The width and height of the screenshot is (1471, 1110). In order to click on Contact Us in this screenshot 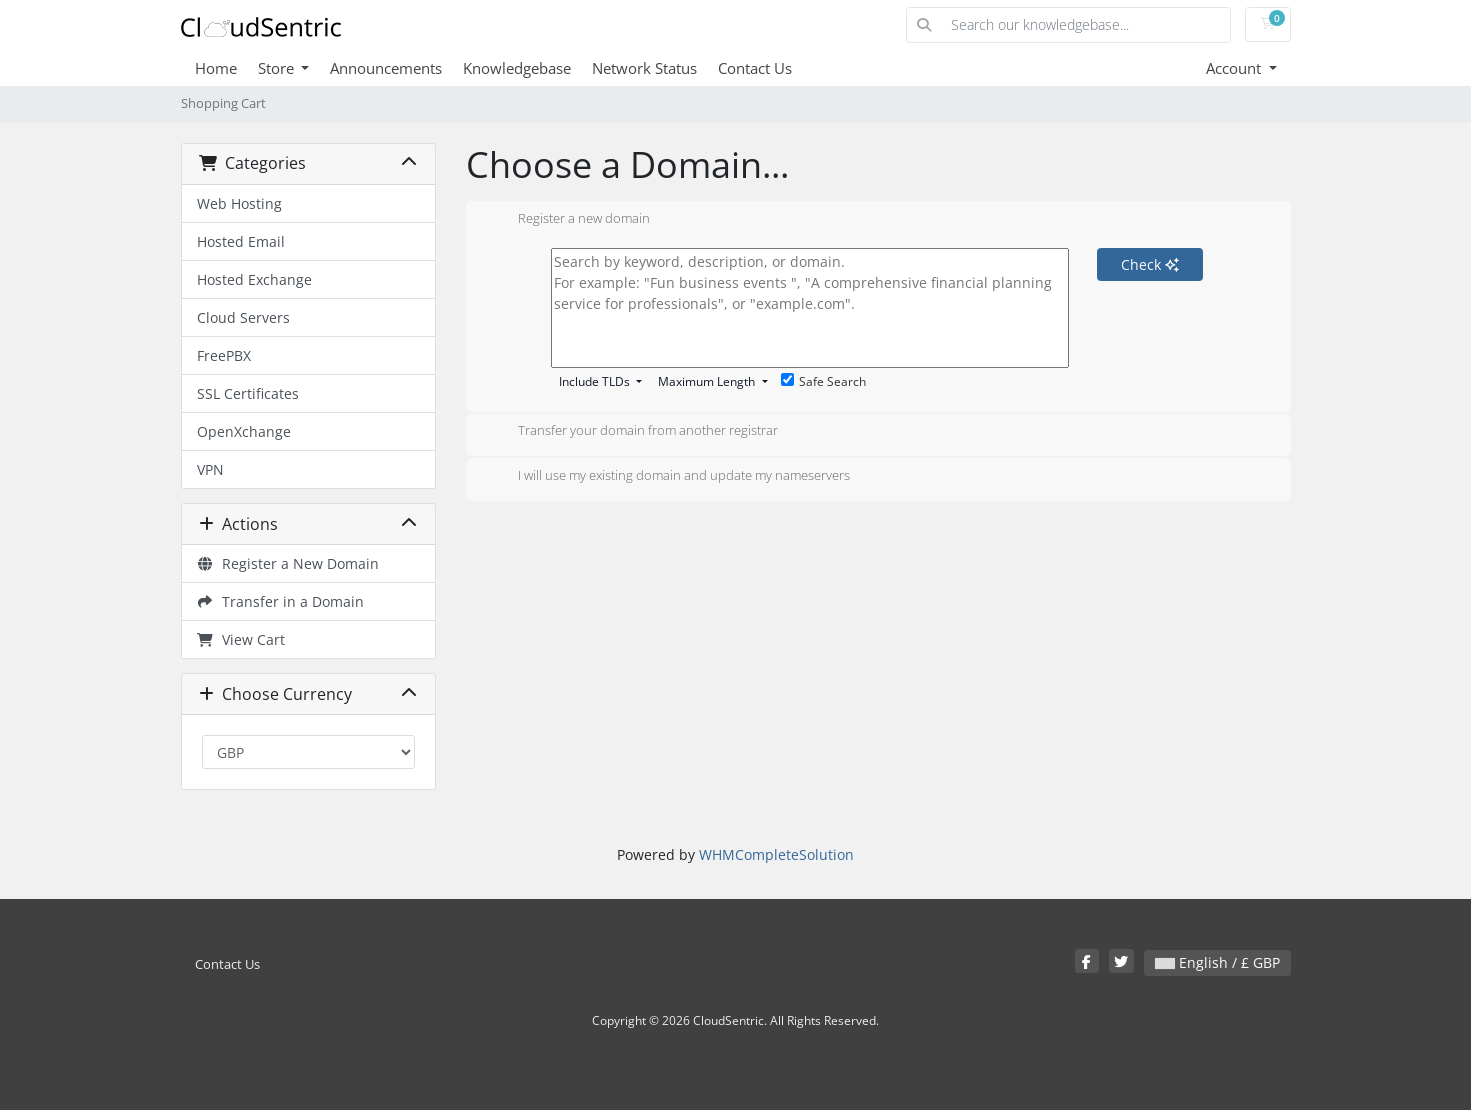, I will do `click(755, 68)`.